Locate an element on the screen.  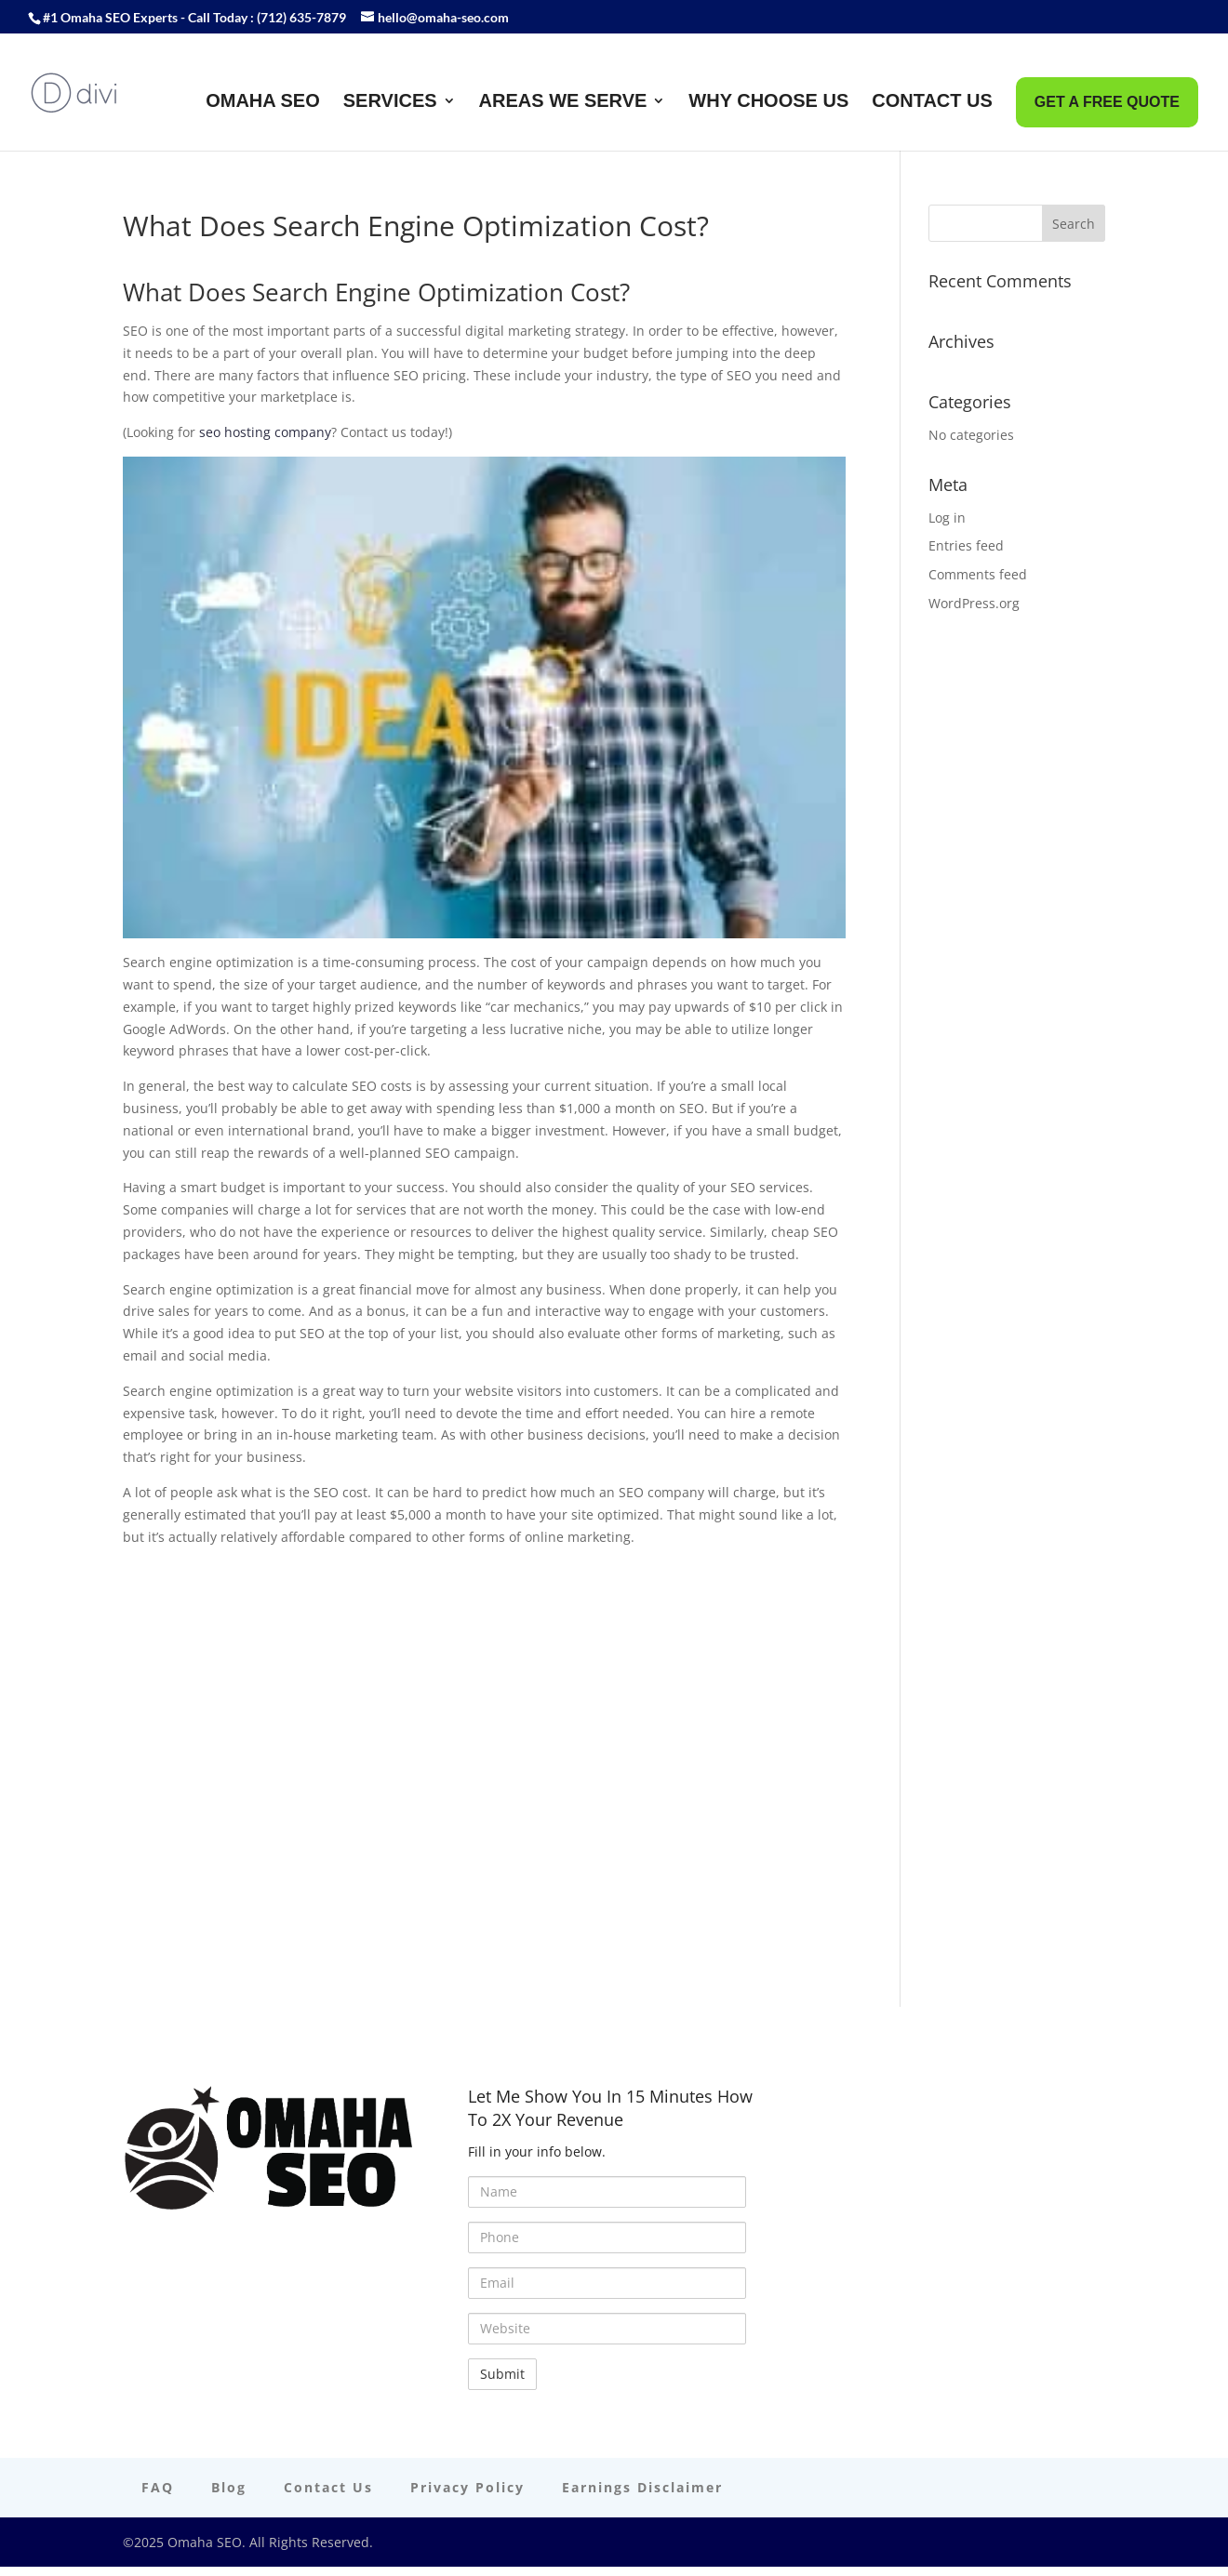
Blog is located at coordinates (229, 2487).